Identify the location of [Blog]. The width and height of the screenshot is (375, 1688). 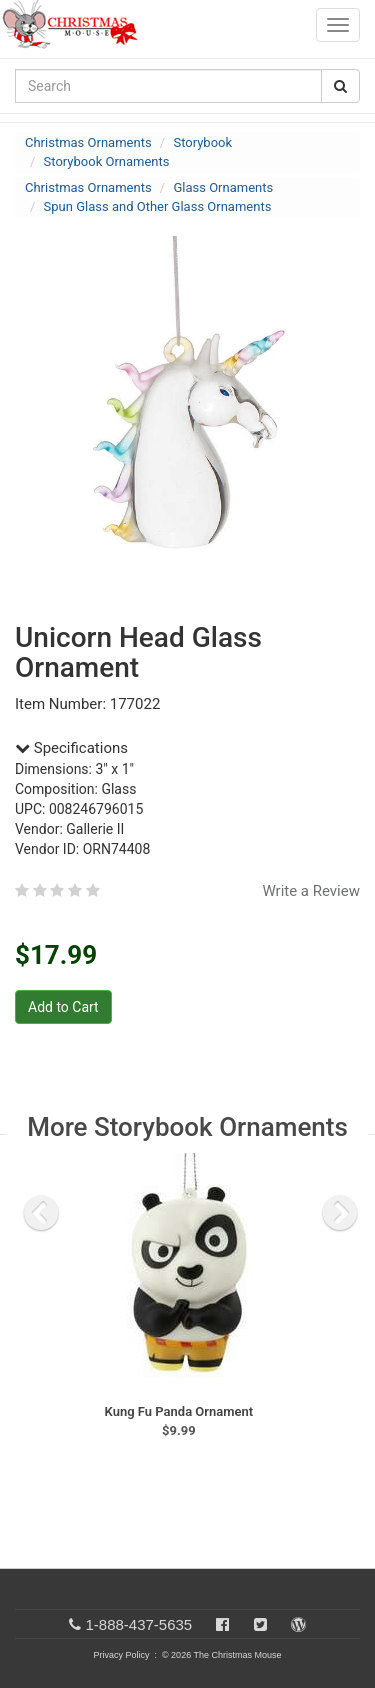
(298, 1624).